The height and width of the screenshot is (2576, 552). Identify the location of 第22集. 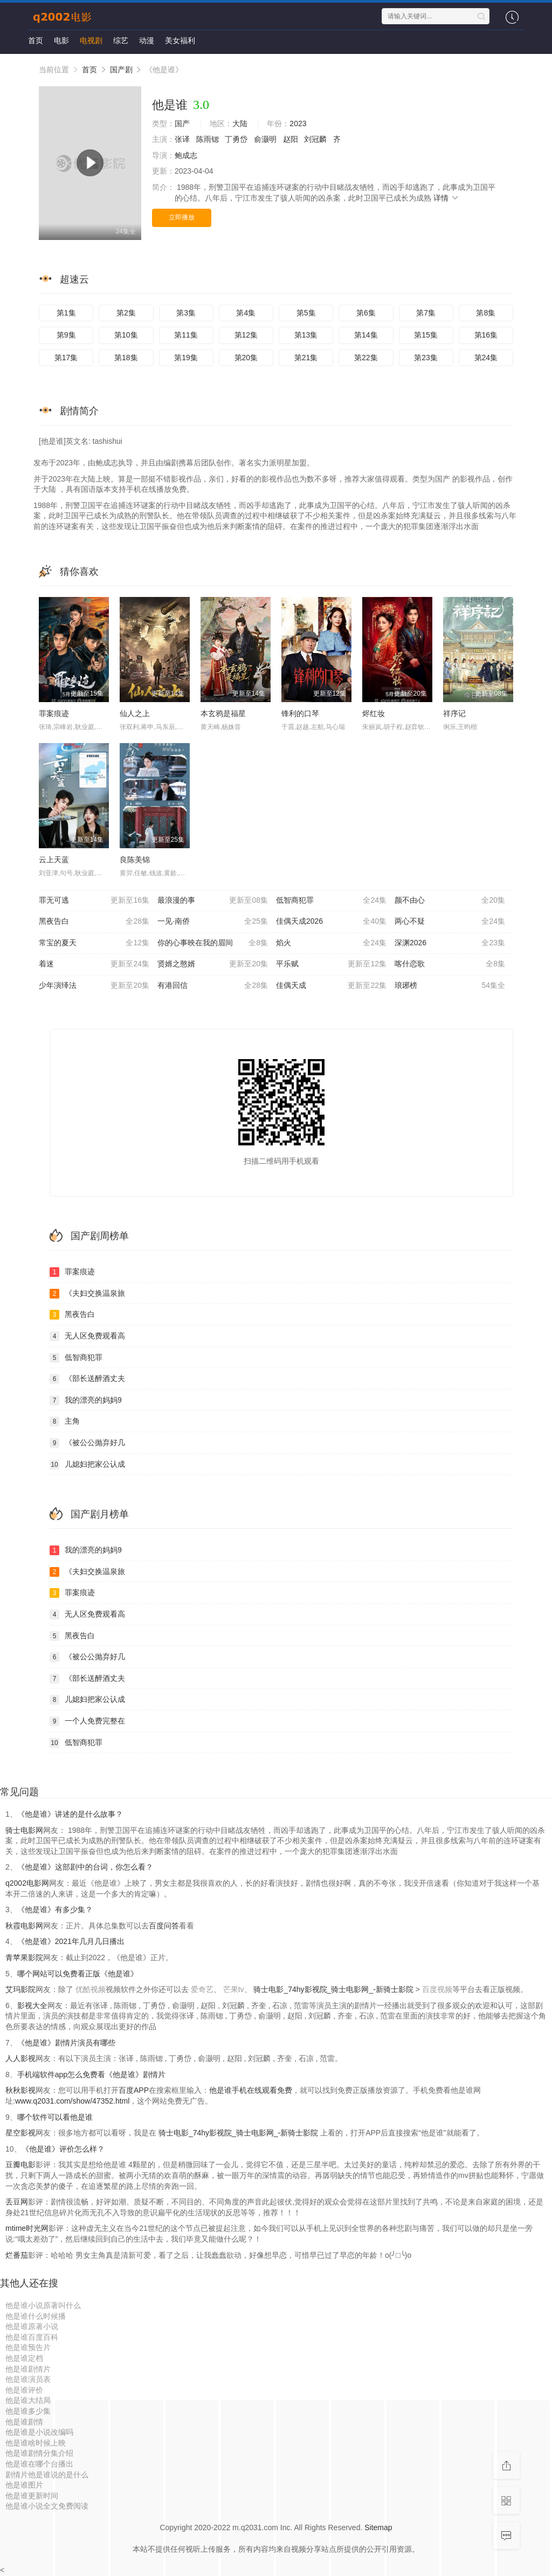
(366, 357).